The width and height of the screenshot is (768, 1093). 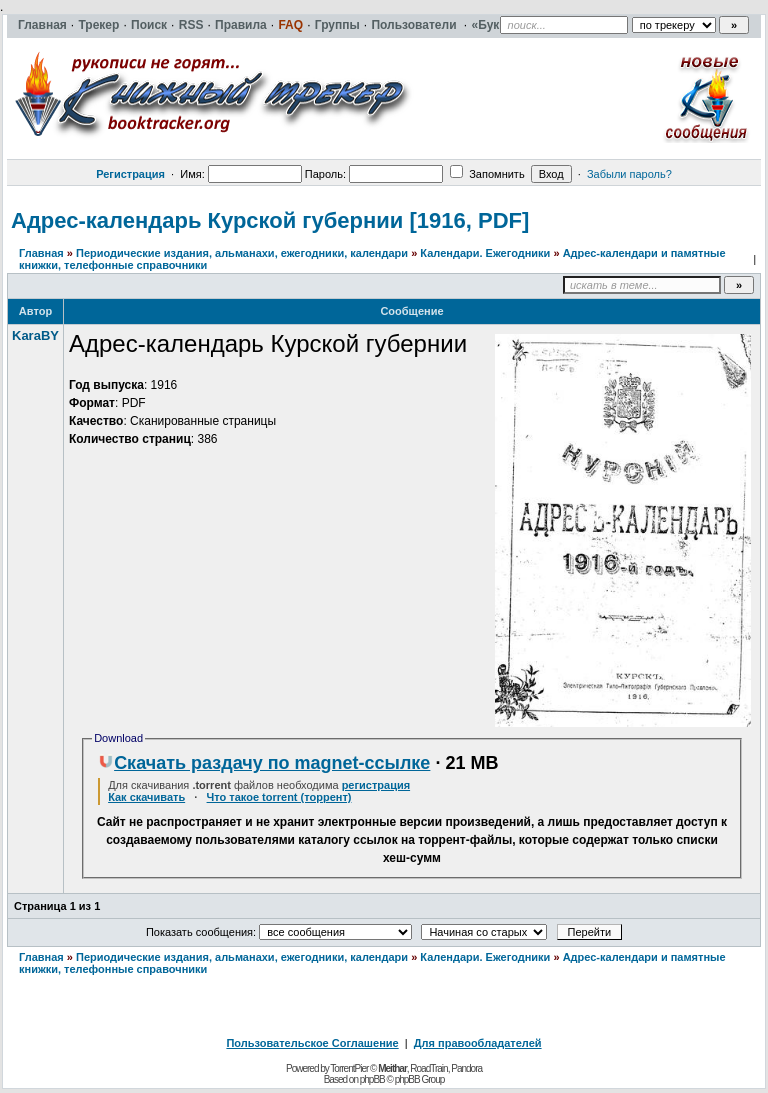 What do you see at coordinates (478, 1043) in the screenshot?
I see `Для правообладателей` at bounding box center [478, 1043].